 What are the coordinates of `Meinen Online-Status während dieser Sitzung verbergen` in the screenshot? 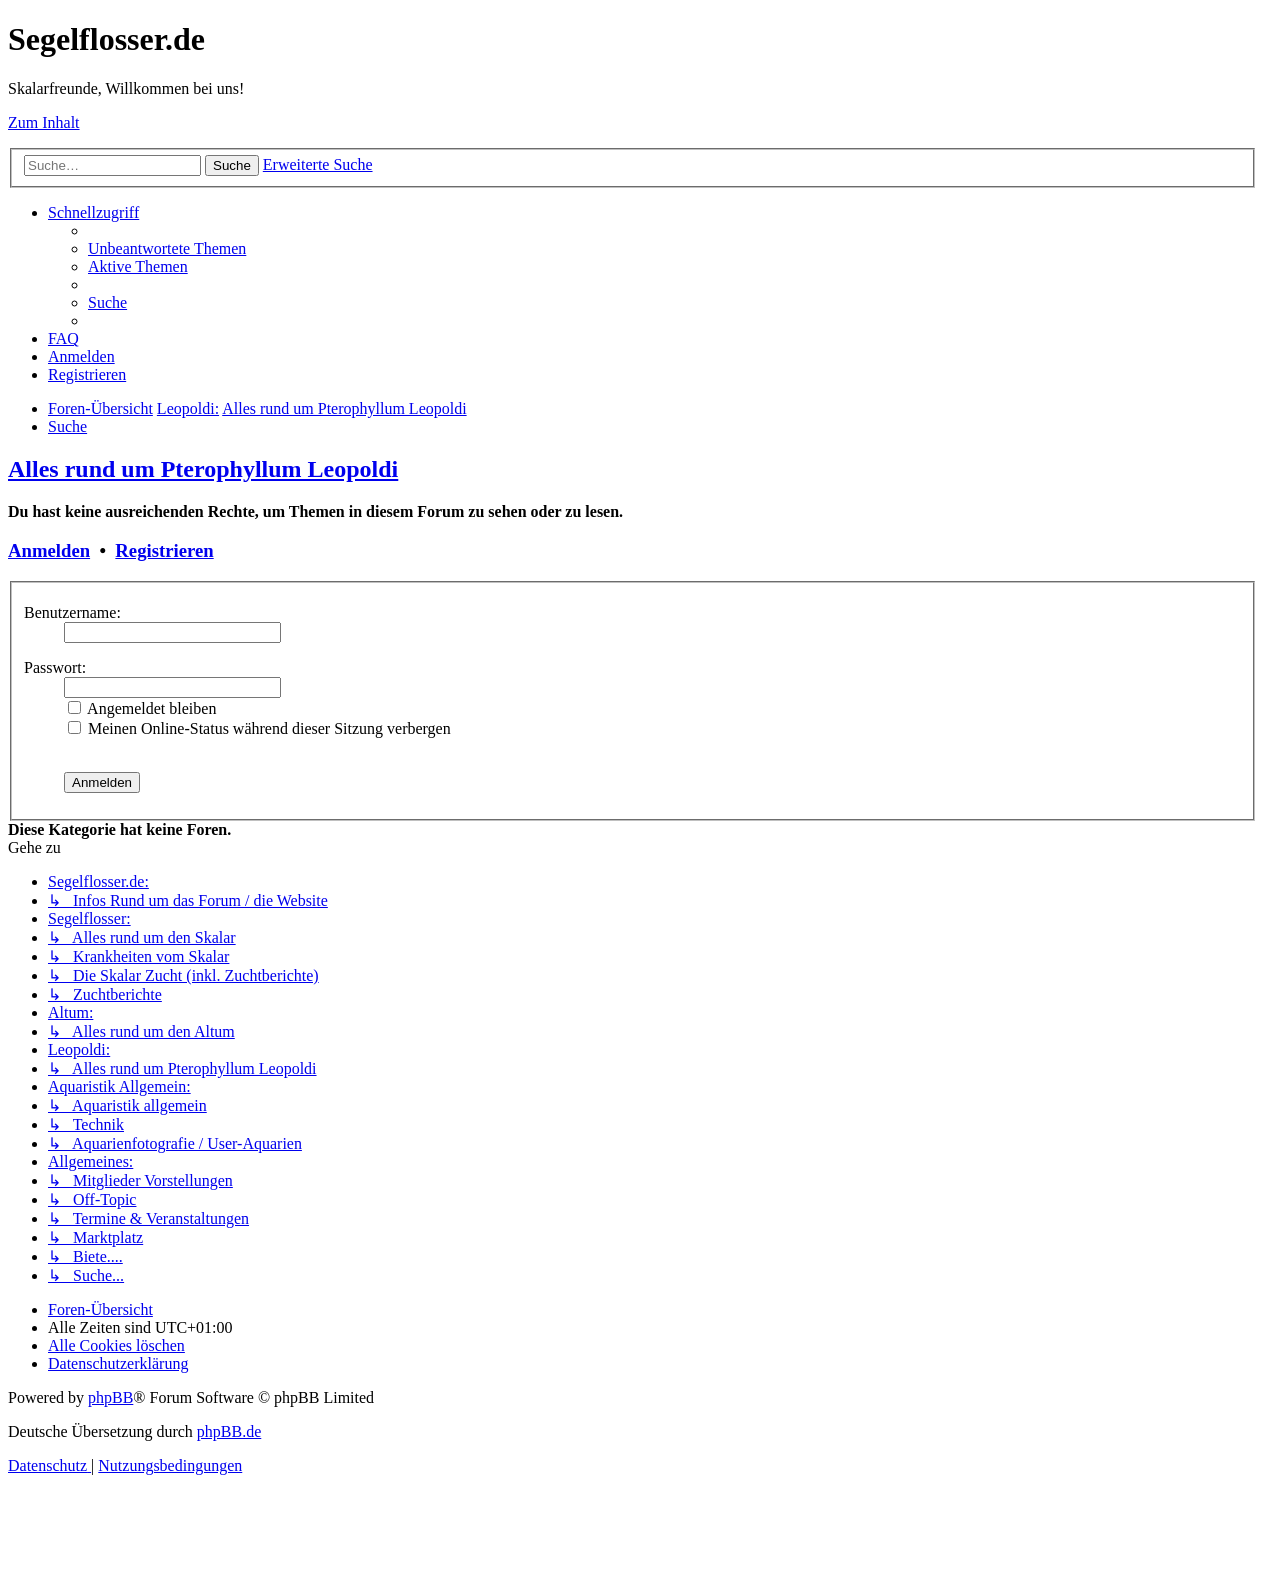 It's located at (259, 728).